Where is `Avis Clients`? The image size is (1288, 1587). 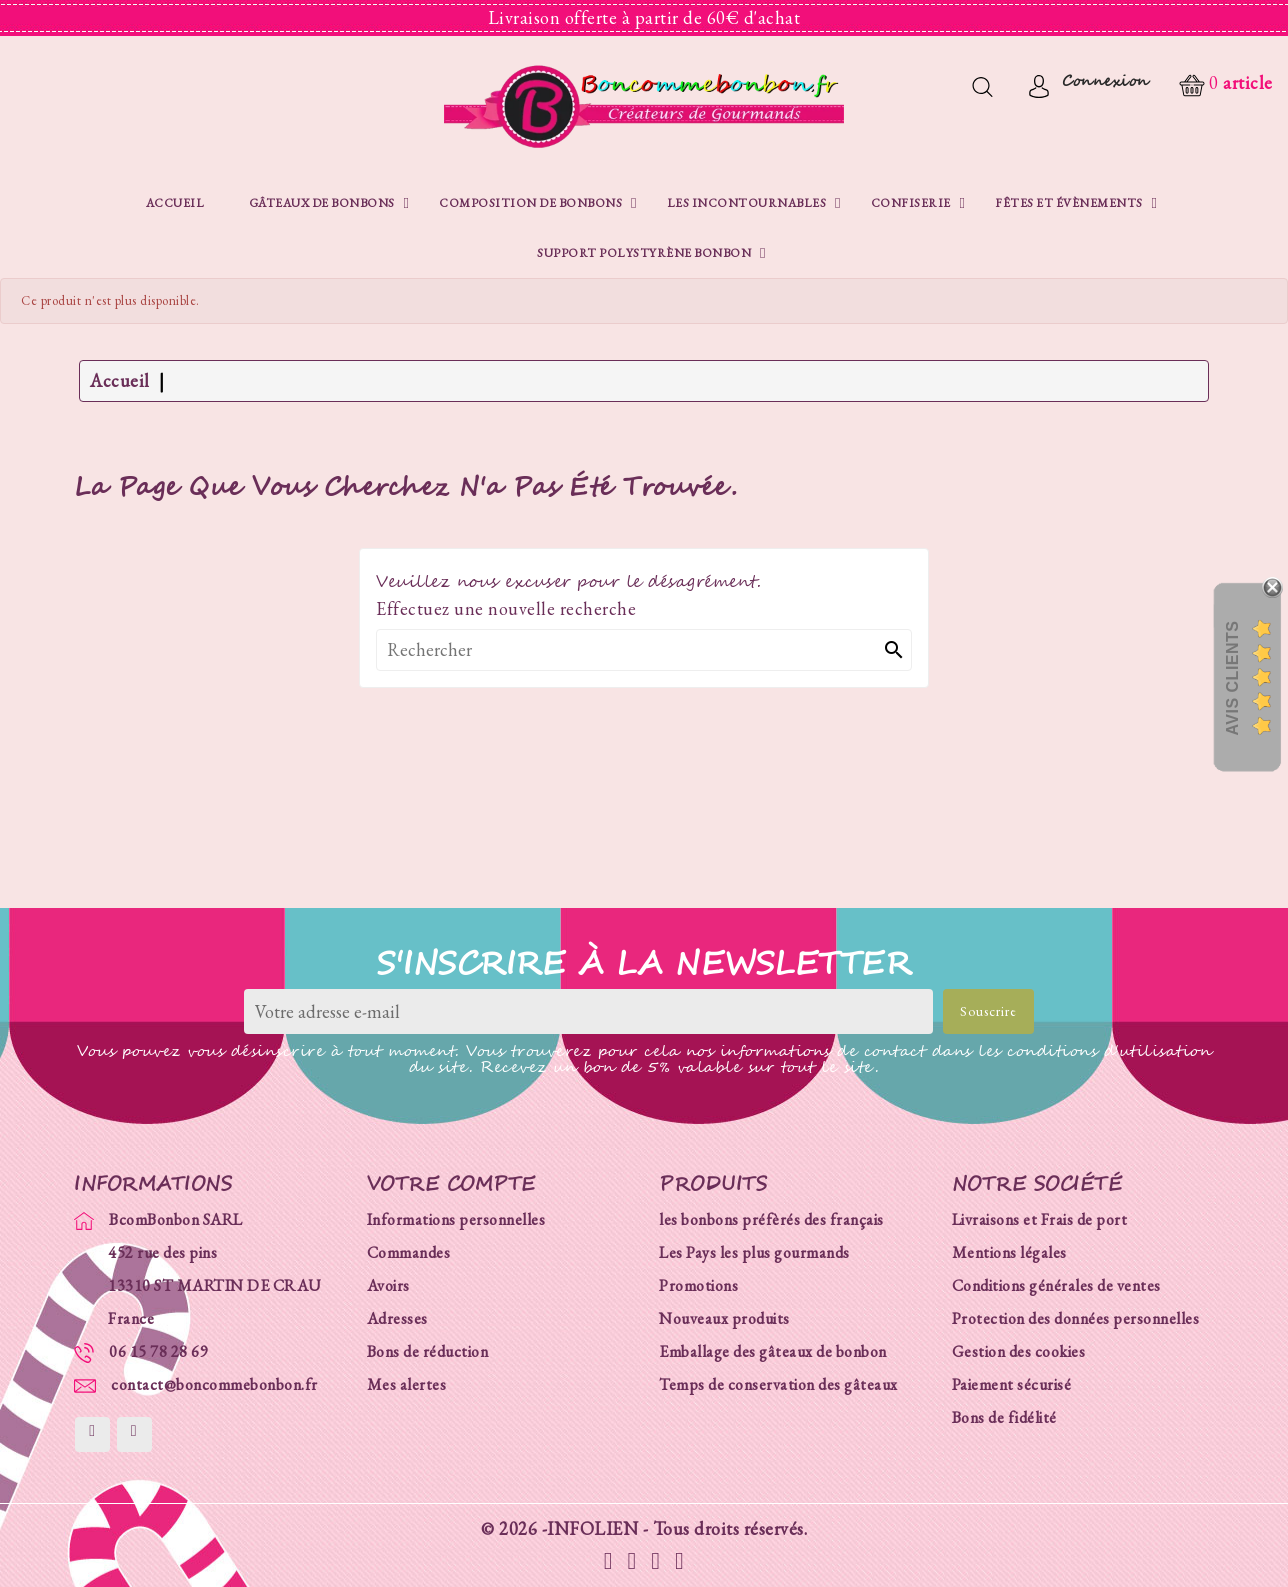
Avis Clients is located at coordinates (1232, 678).